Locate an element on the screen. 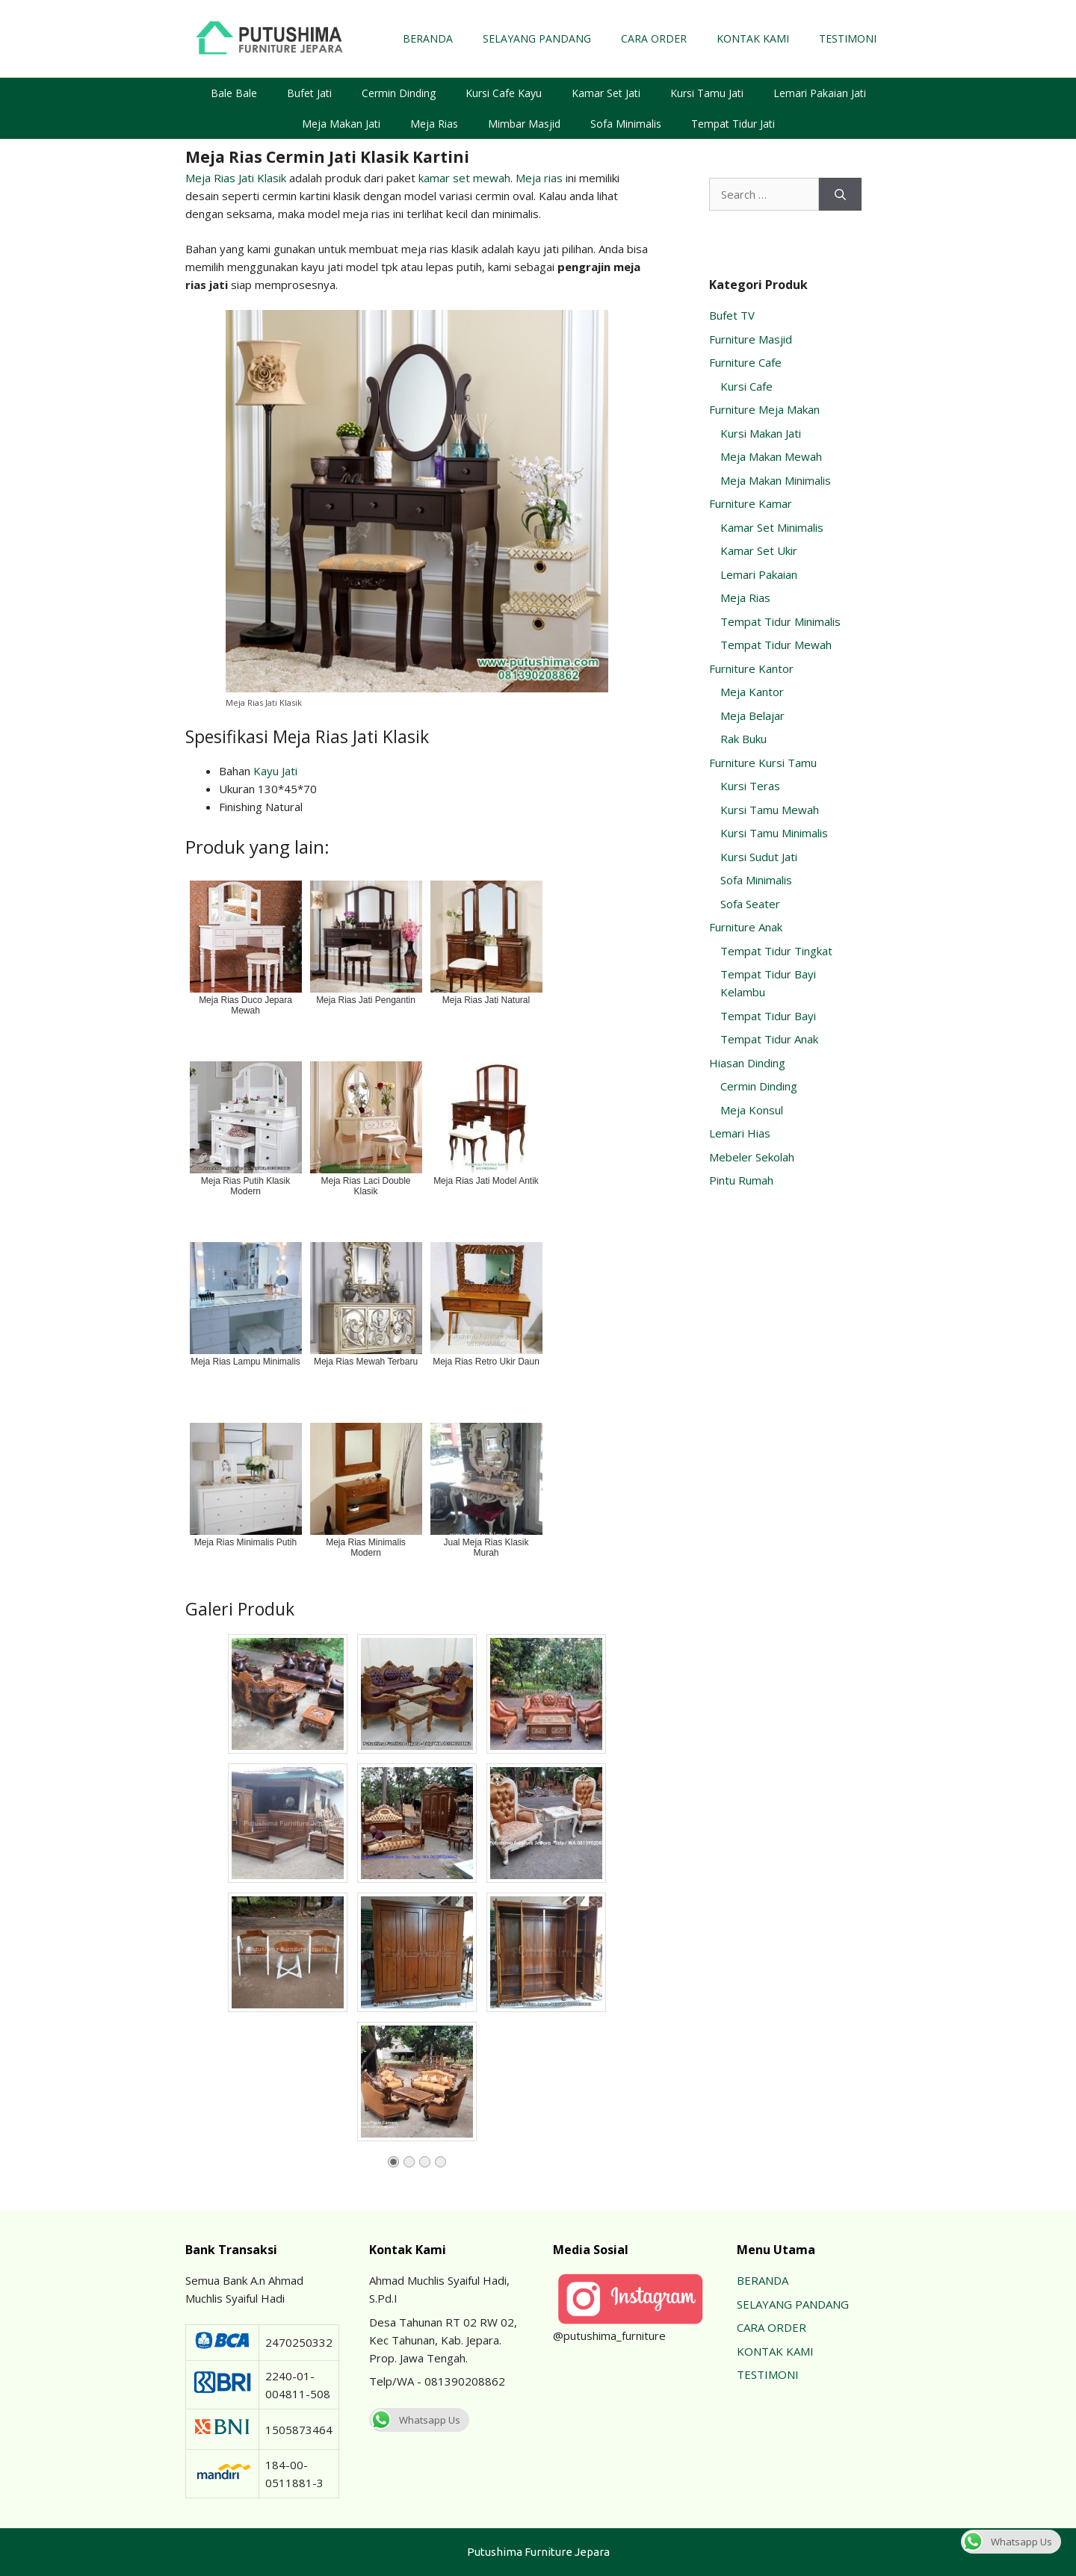 This screenshot has height=2576, width=1076. [Search] is located at coordinates (840, 194).